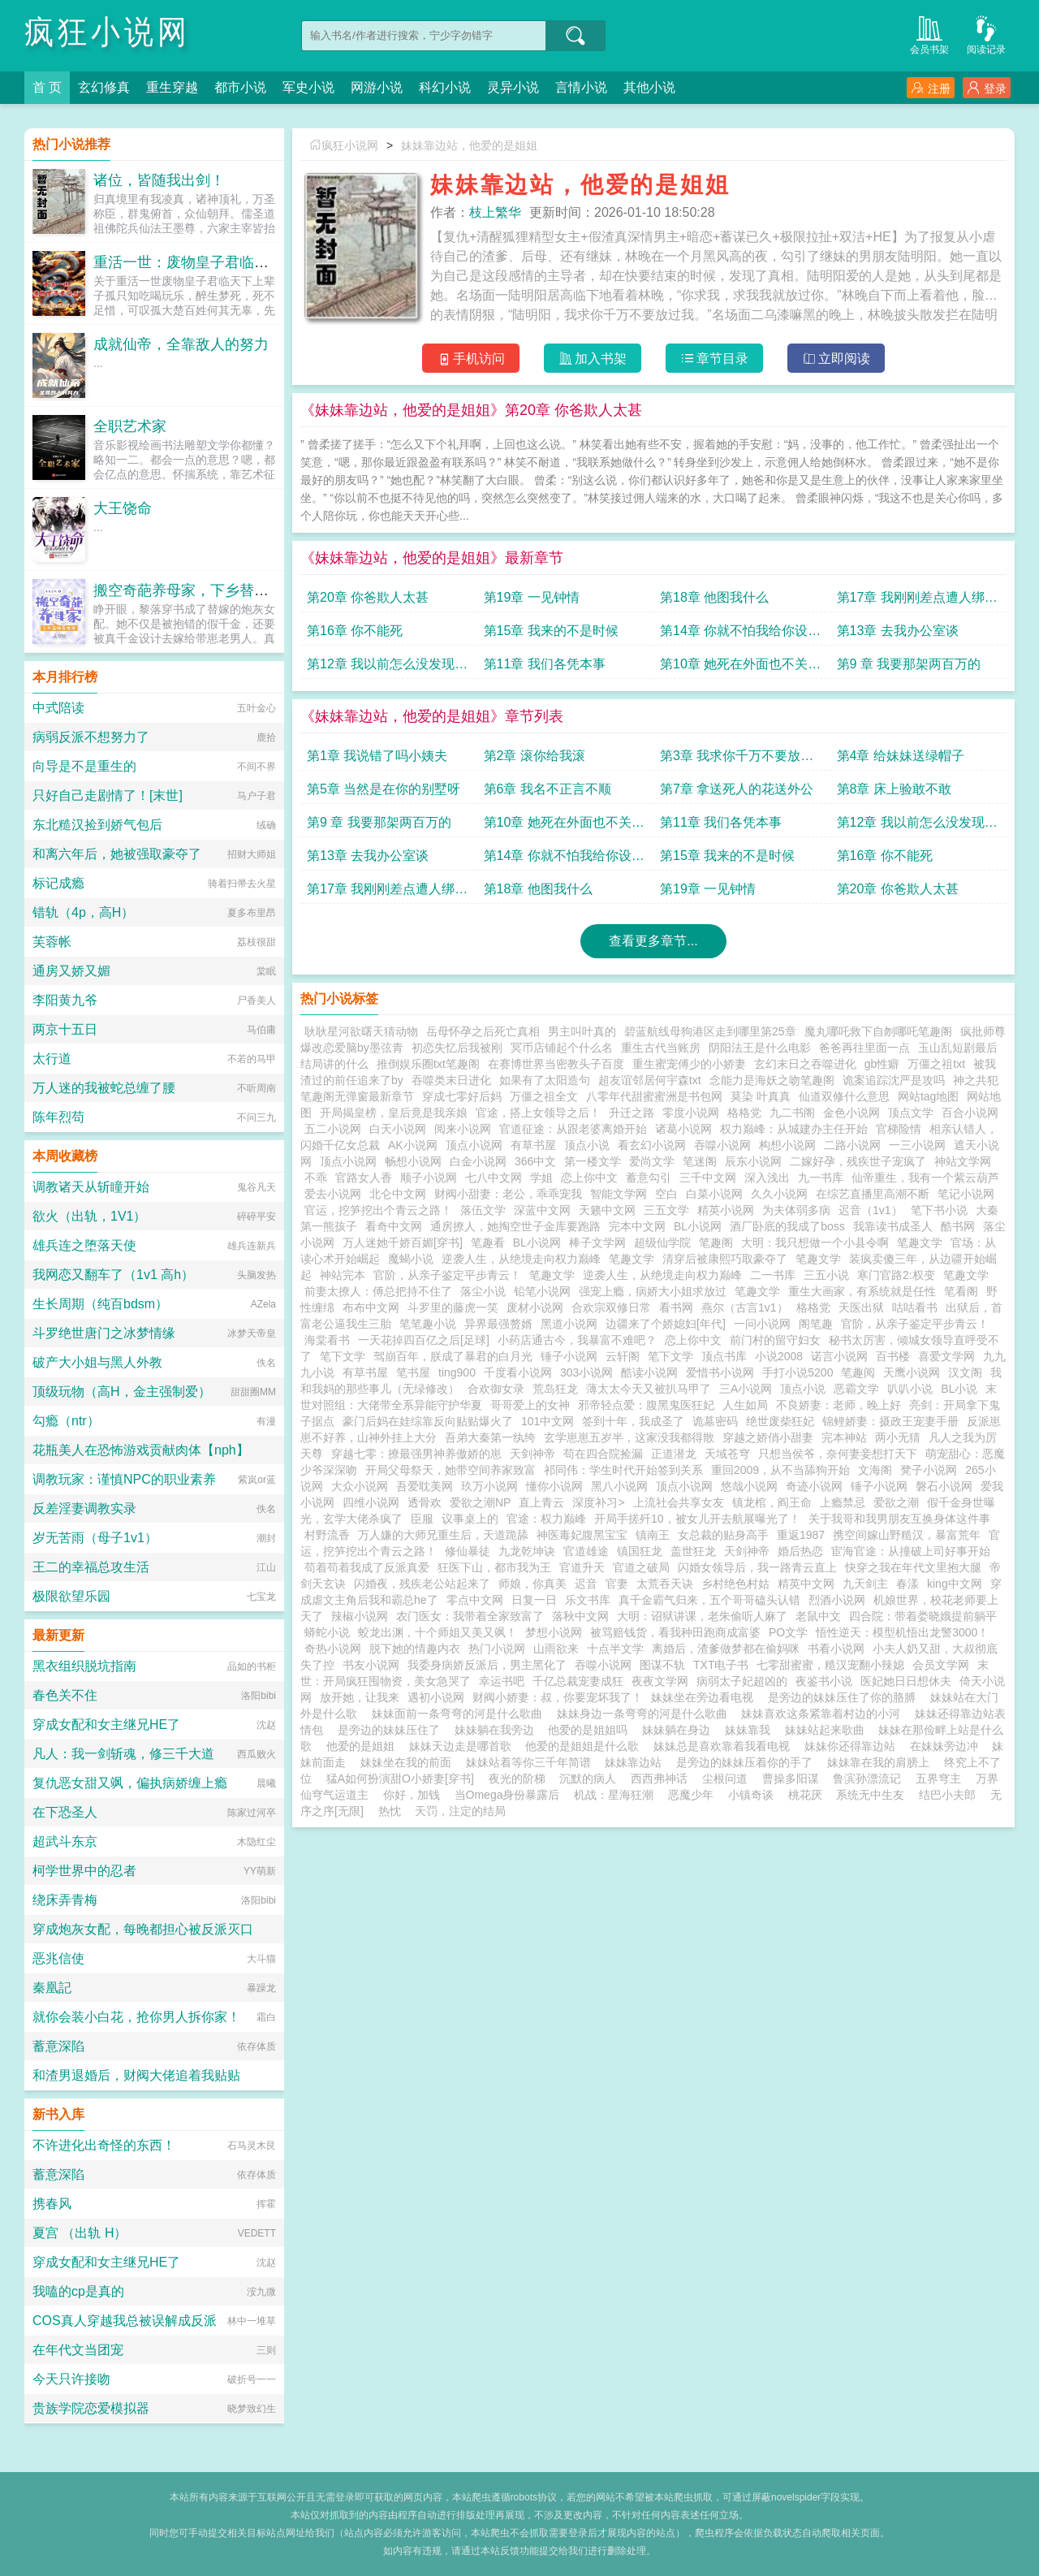 Image resolution: width=1039 pixels, height=2576 pixels. What do you see at coordinates (90, 1187) in the screenshot?
I see `调教诸天从斩瞳开始` at bounding box center [90, 1187].